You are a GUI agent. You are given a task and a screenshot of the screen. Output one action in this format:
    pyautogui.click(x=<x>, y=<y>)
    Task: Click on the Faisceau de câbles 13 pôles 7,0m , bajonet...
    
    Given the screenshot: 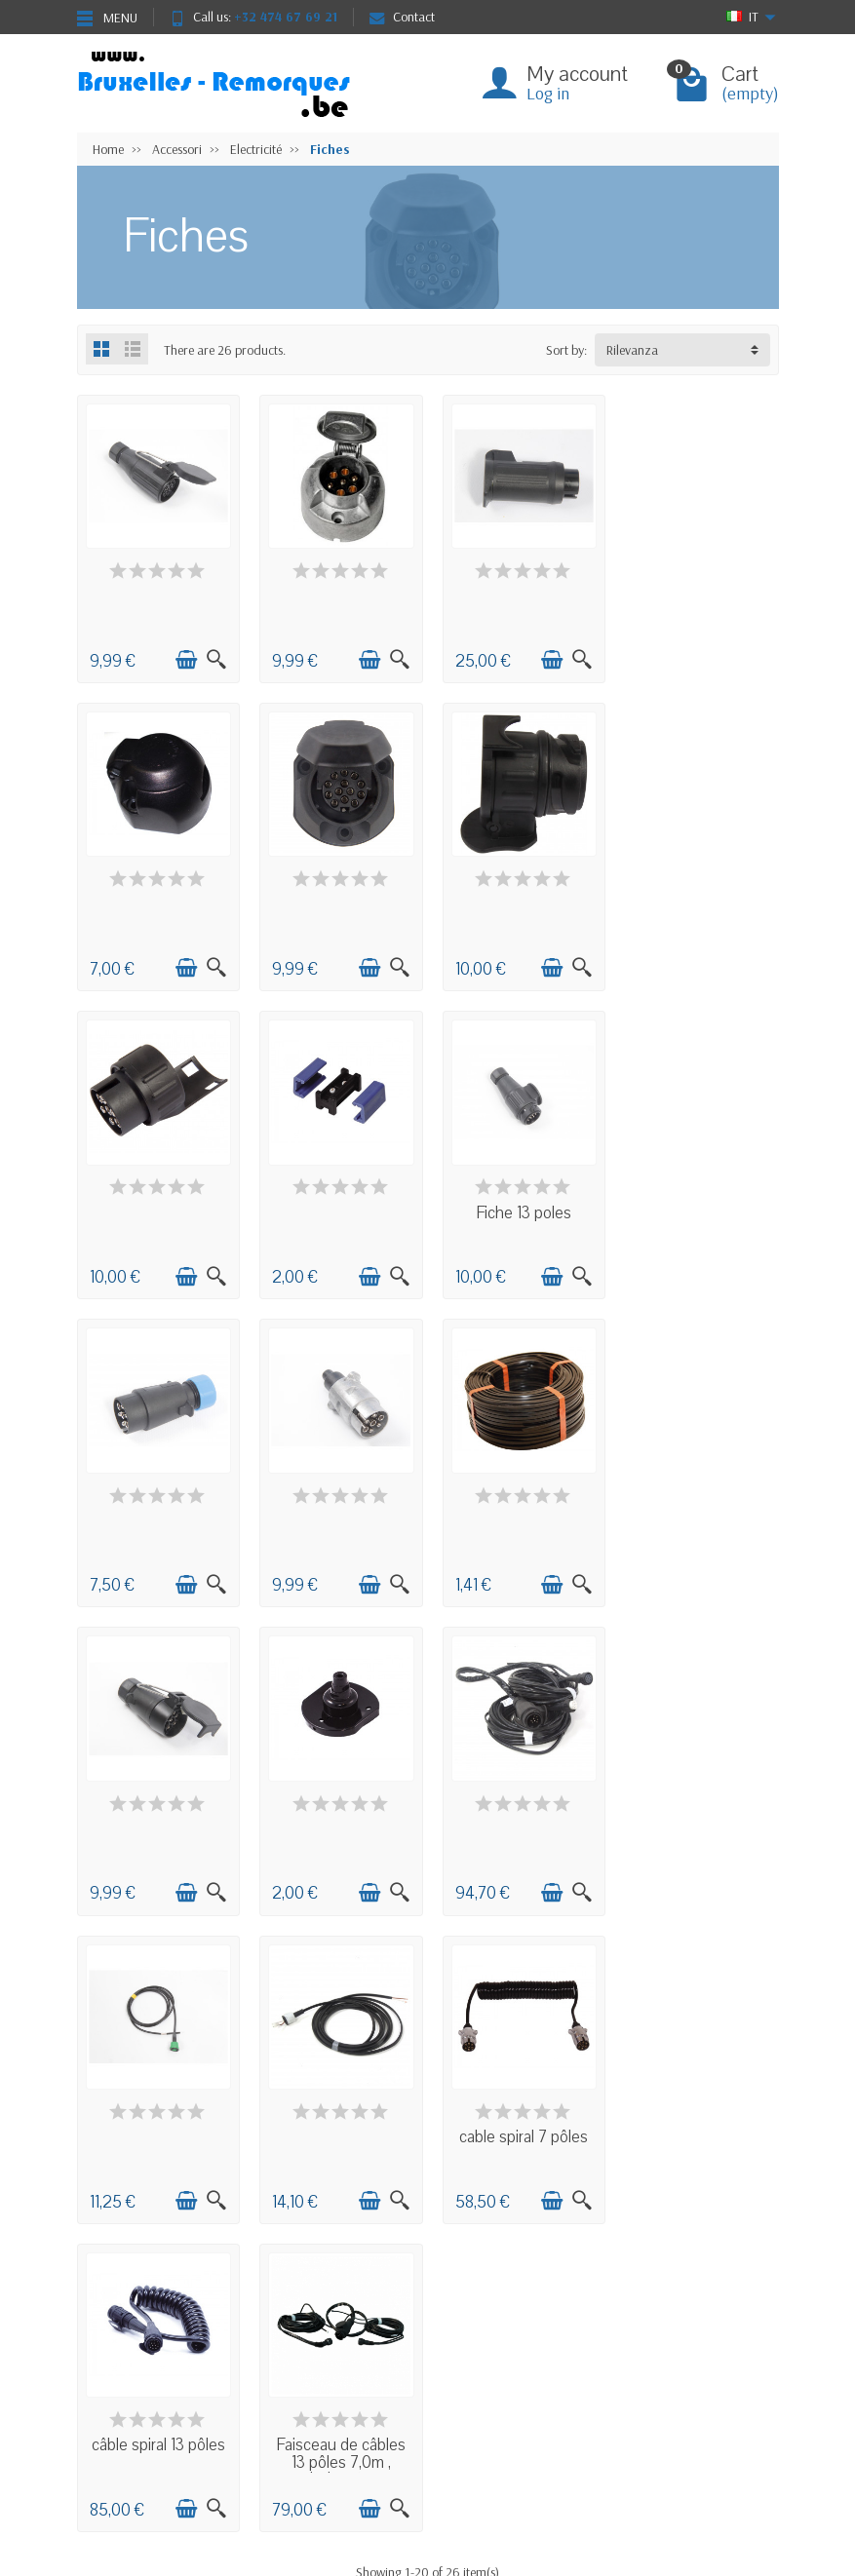 What is the action you would take?
    pyautogui.click(x=698, y=1833)
    